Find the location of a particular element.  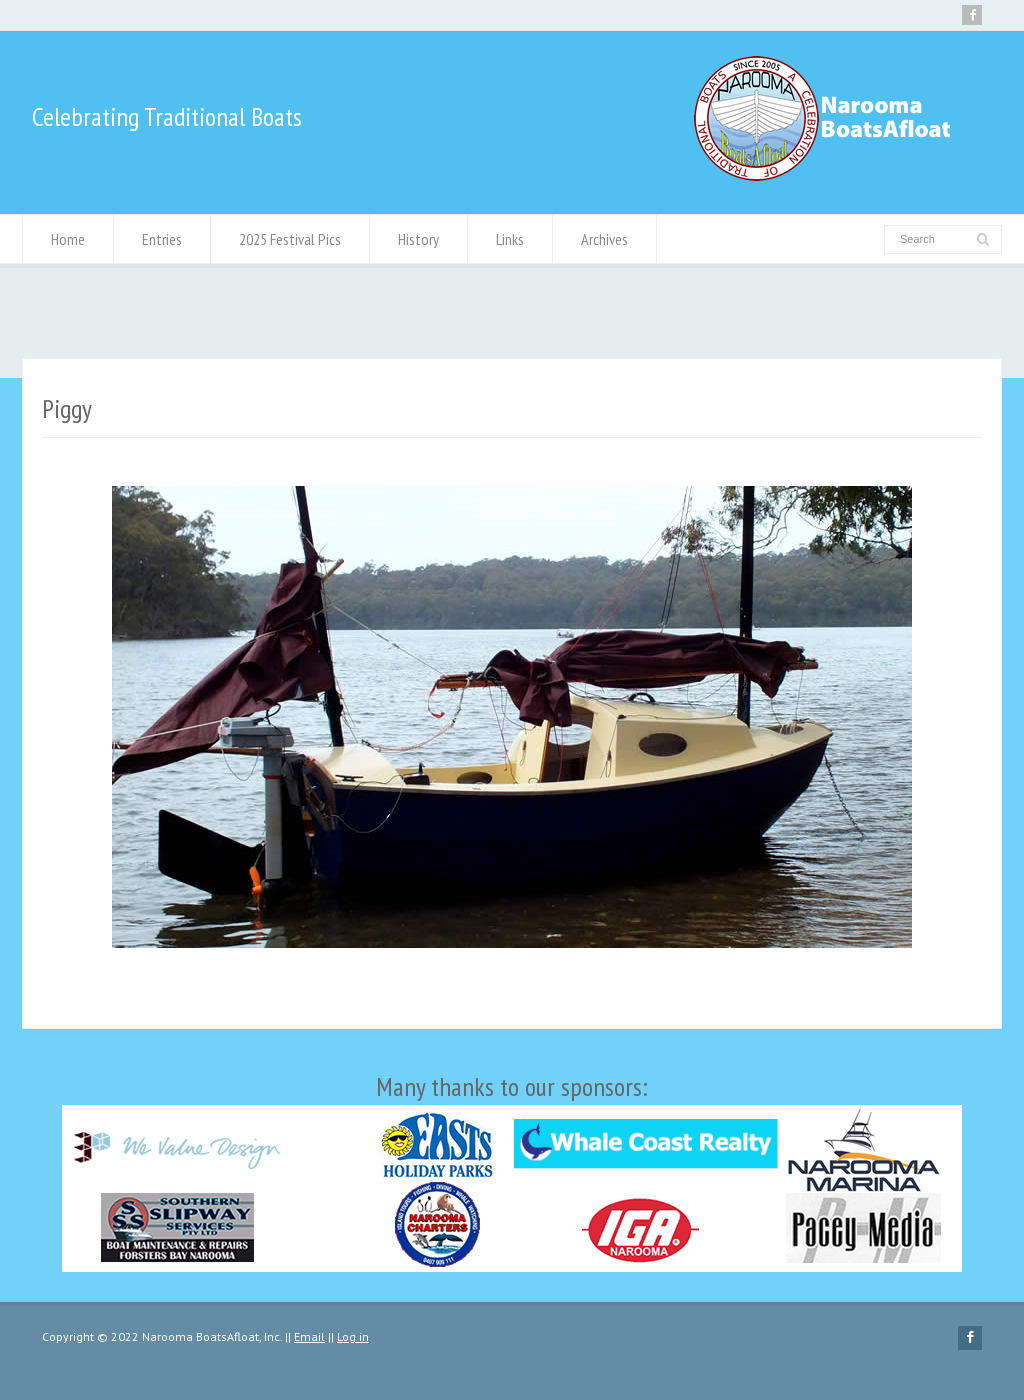

Home is located at coordinates (68, 239).